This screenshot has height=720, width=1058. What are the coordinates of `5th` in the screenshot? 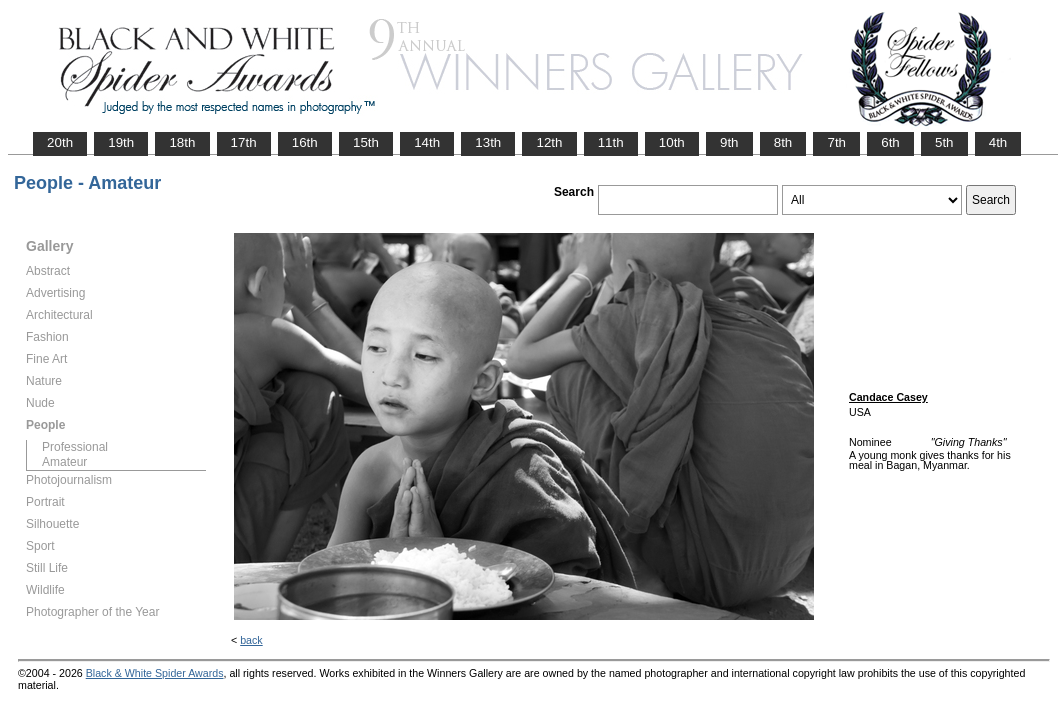 It's located at (944, 142).